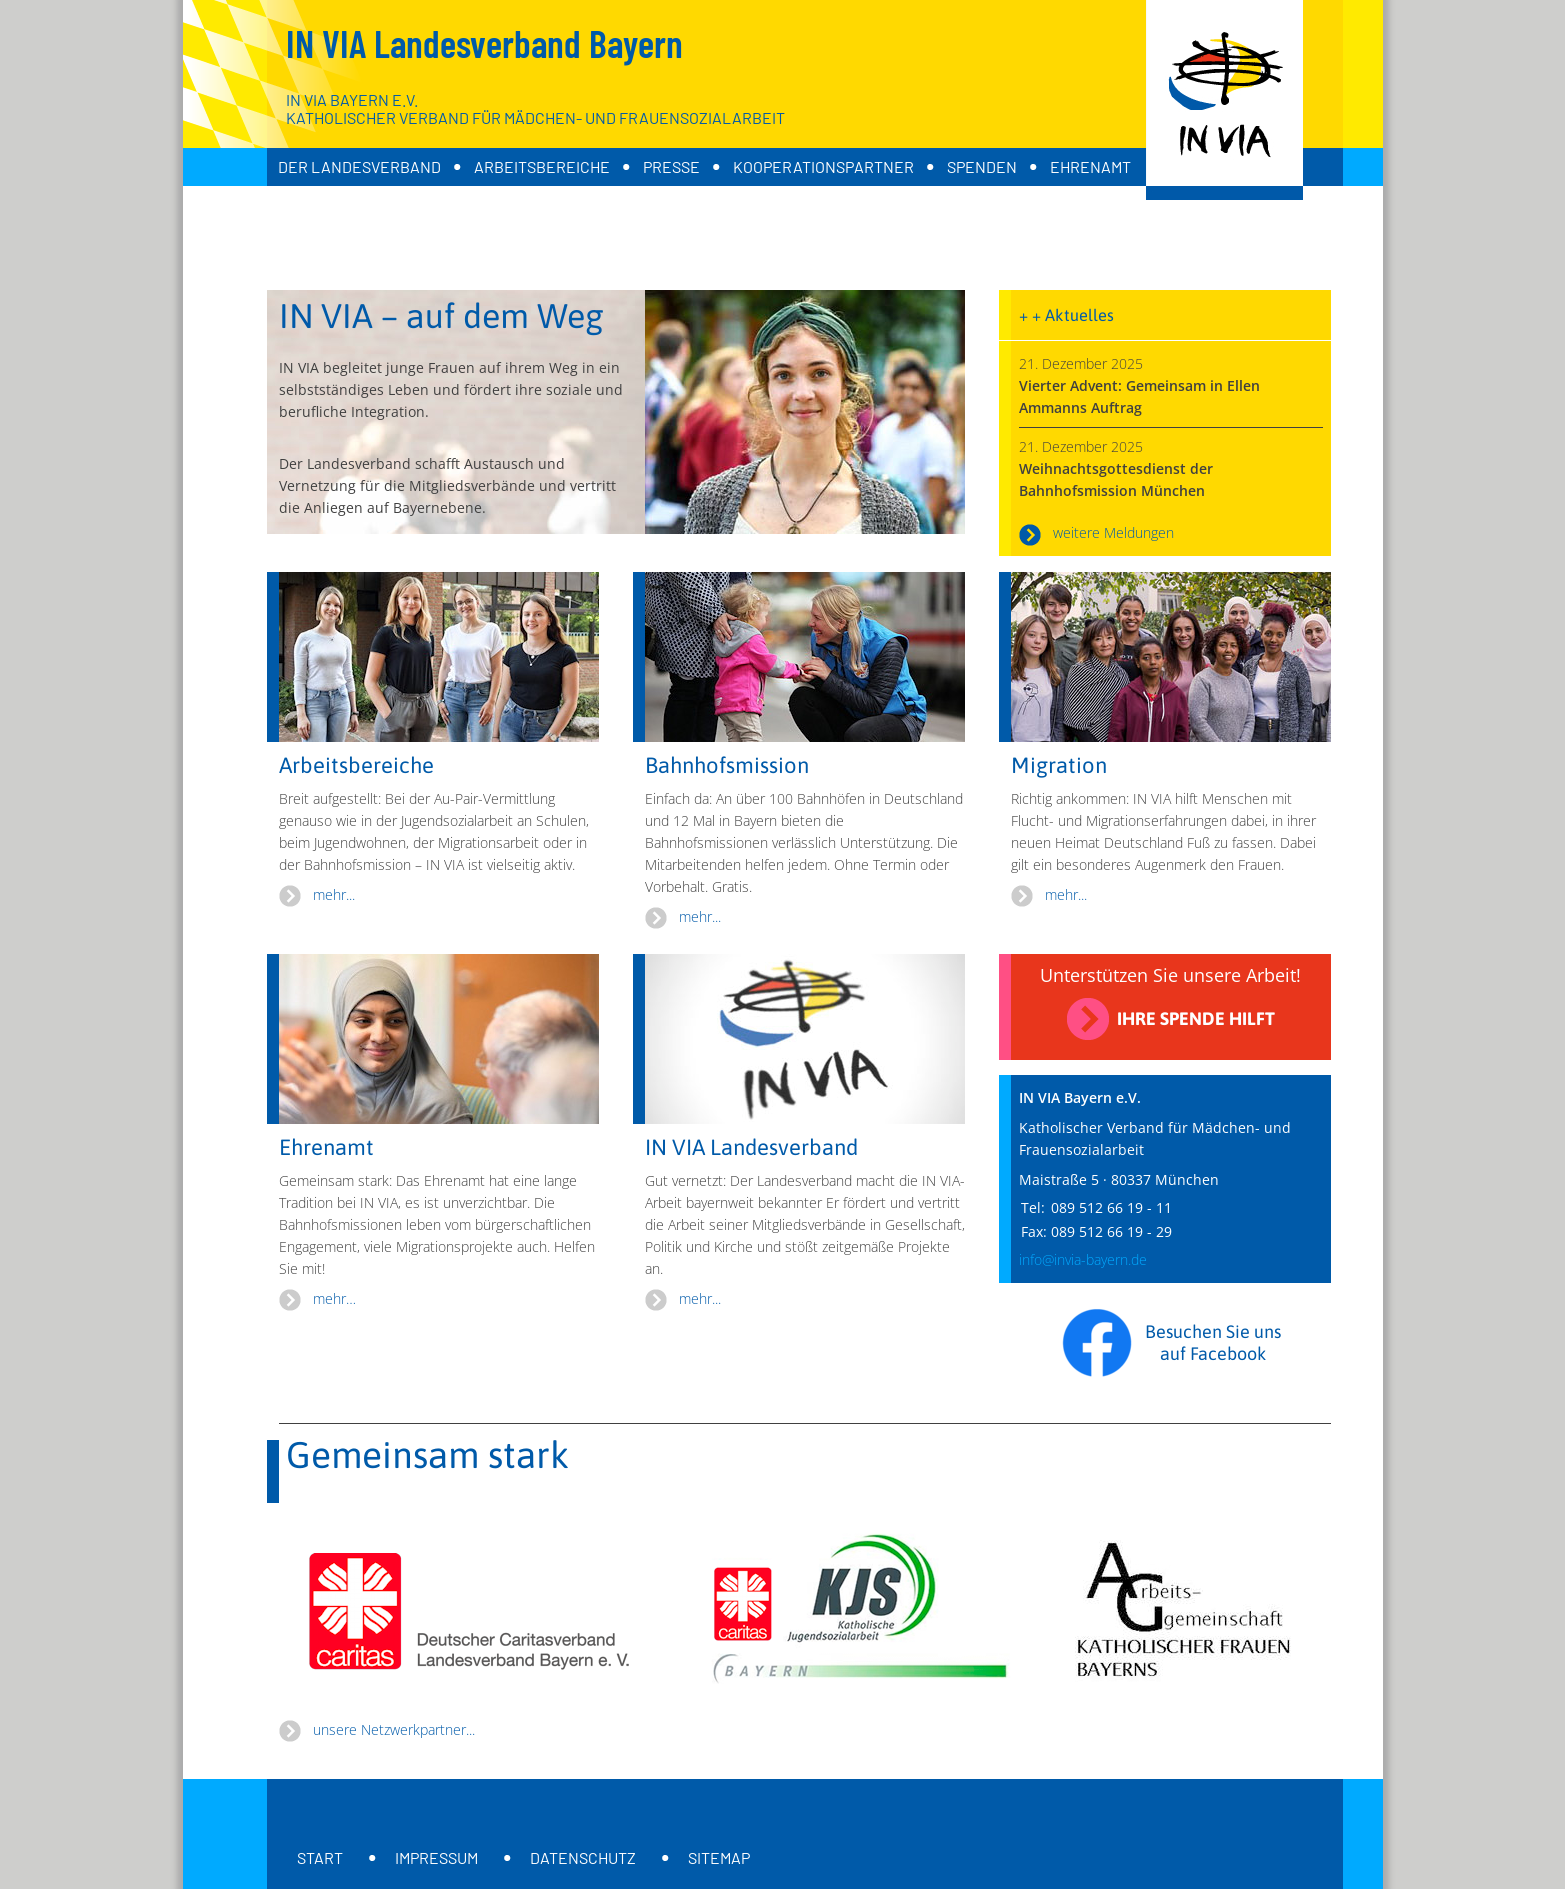 This screenshot has width=1565, height=1889. Describe the element at coordinates (1224, 100) in the screenshot. I see `[Zur Startseite]` at that location.